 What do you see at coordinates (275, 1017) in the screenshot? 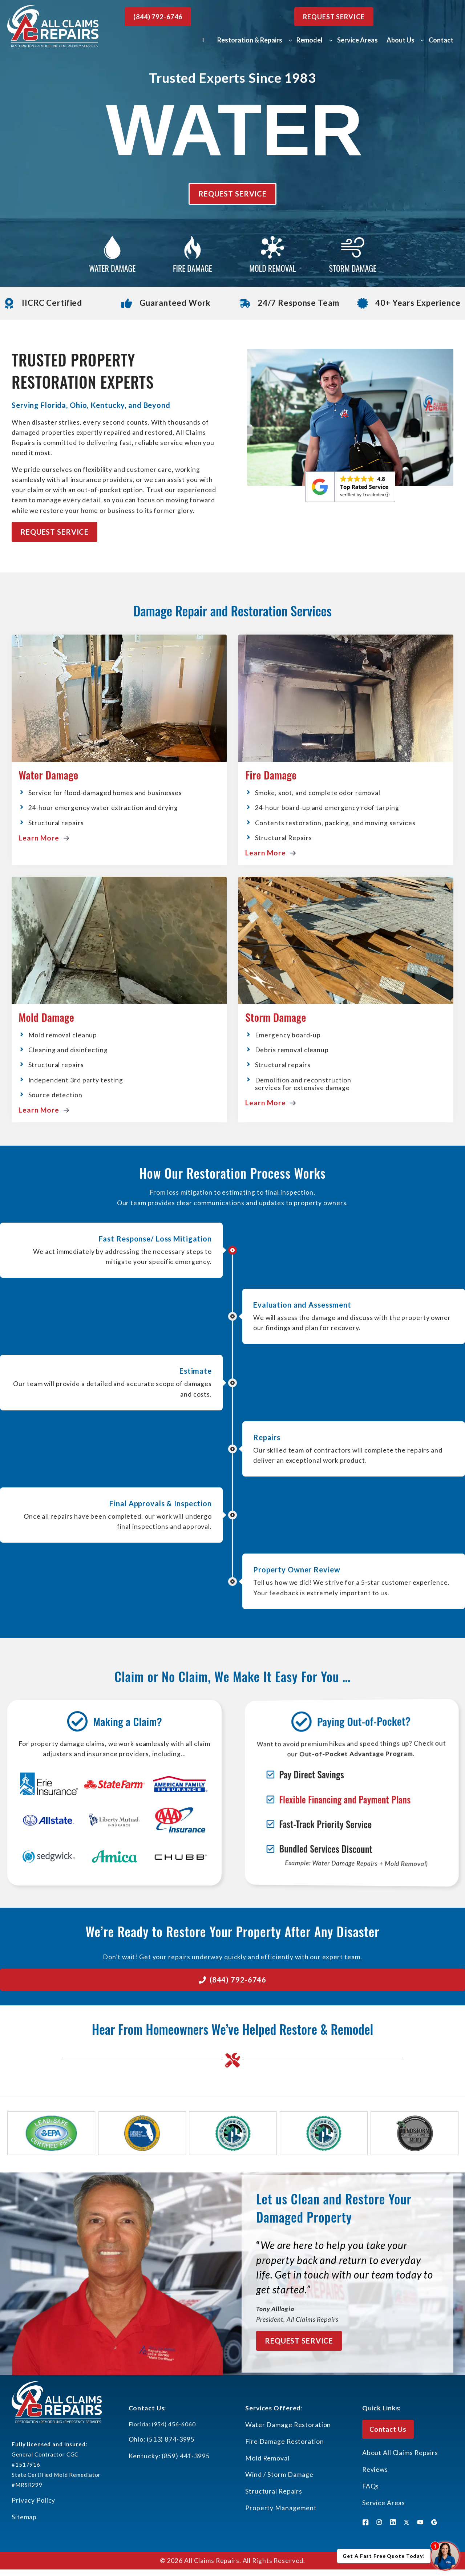
I see `Storm Damage` at bounding box center [275, 1017].